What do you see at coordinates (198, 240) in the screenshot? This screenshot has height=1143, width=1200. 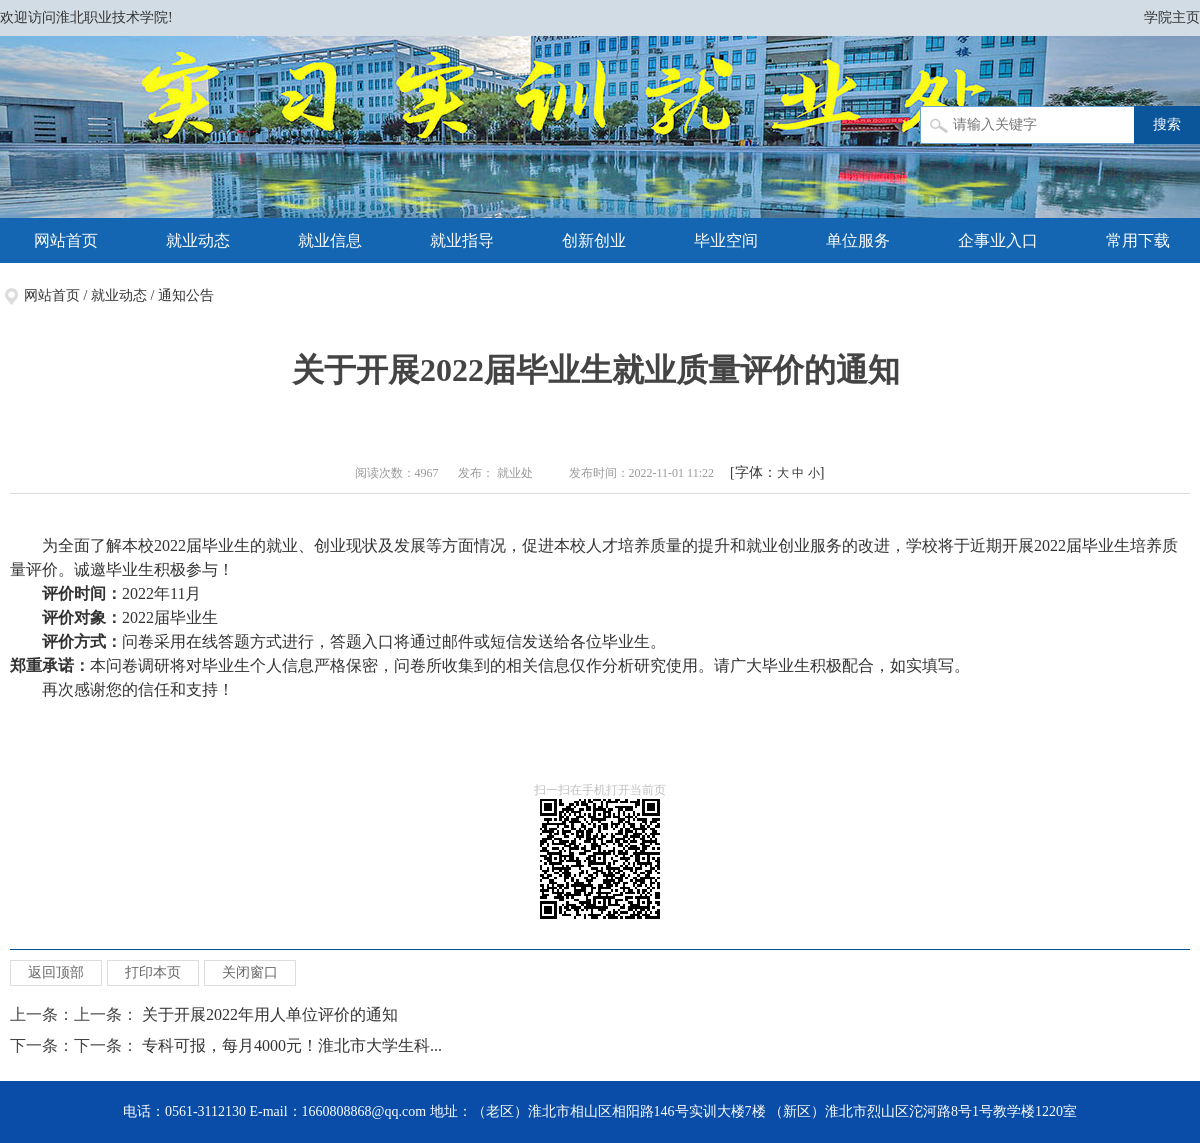 I see `就业动态` at bounding box center [198, 240].